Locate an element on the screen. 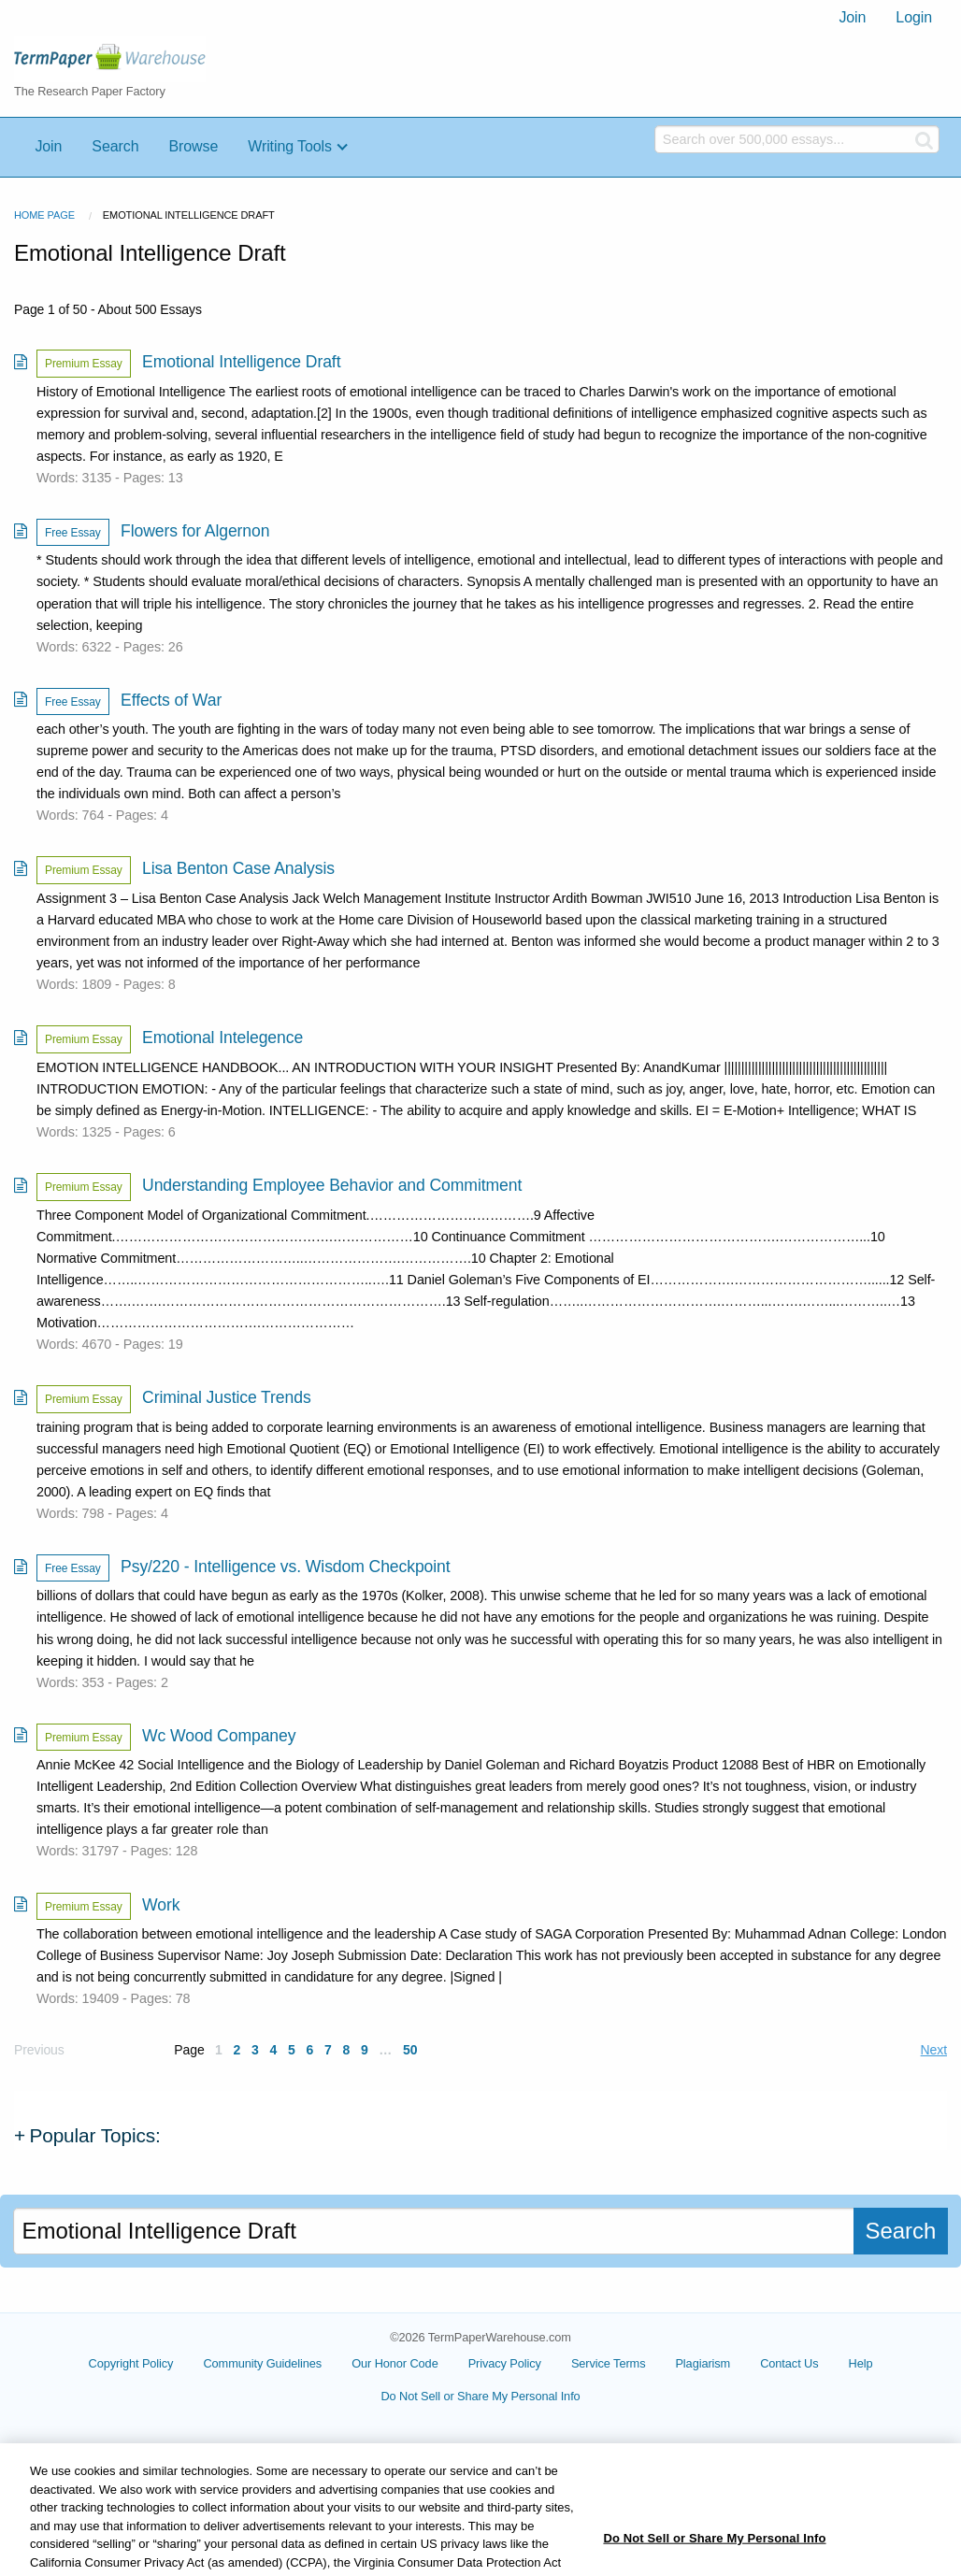  Our Honor Code is located at coordinates (394, 2363).